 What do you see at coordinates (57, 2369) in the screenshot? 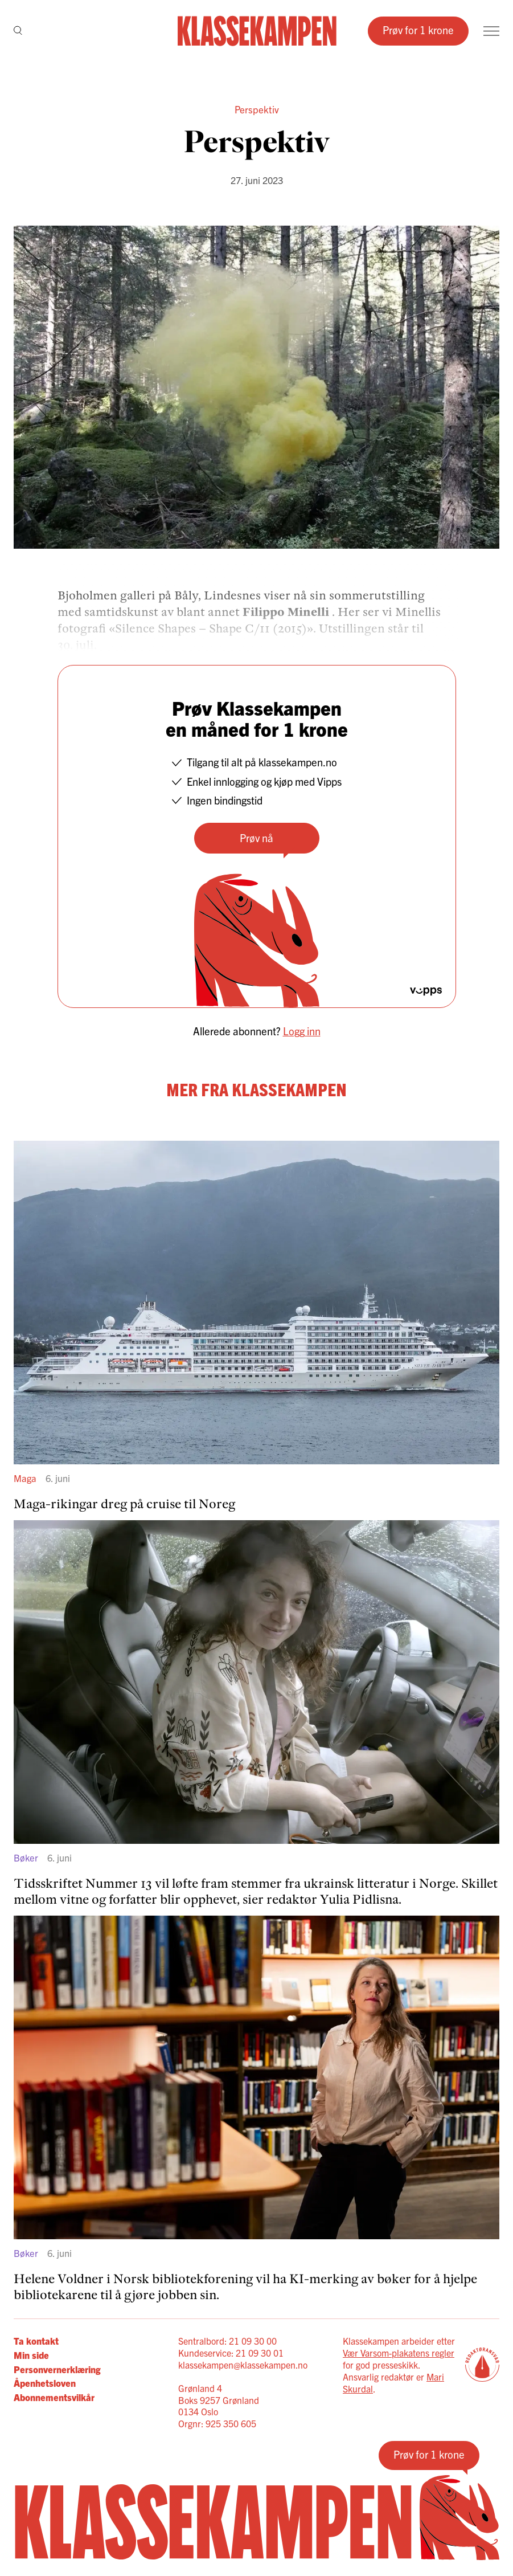
I see `Personvernerklæring` at bounding box center [57, 2369].